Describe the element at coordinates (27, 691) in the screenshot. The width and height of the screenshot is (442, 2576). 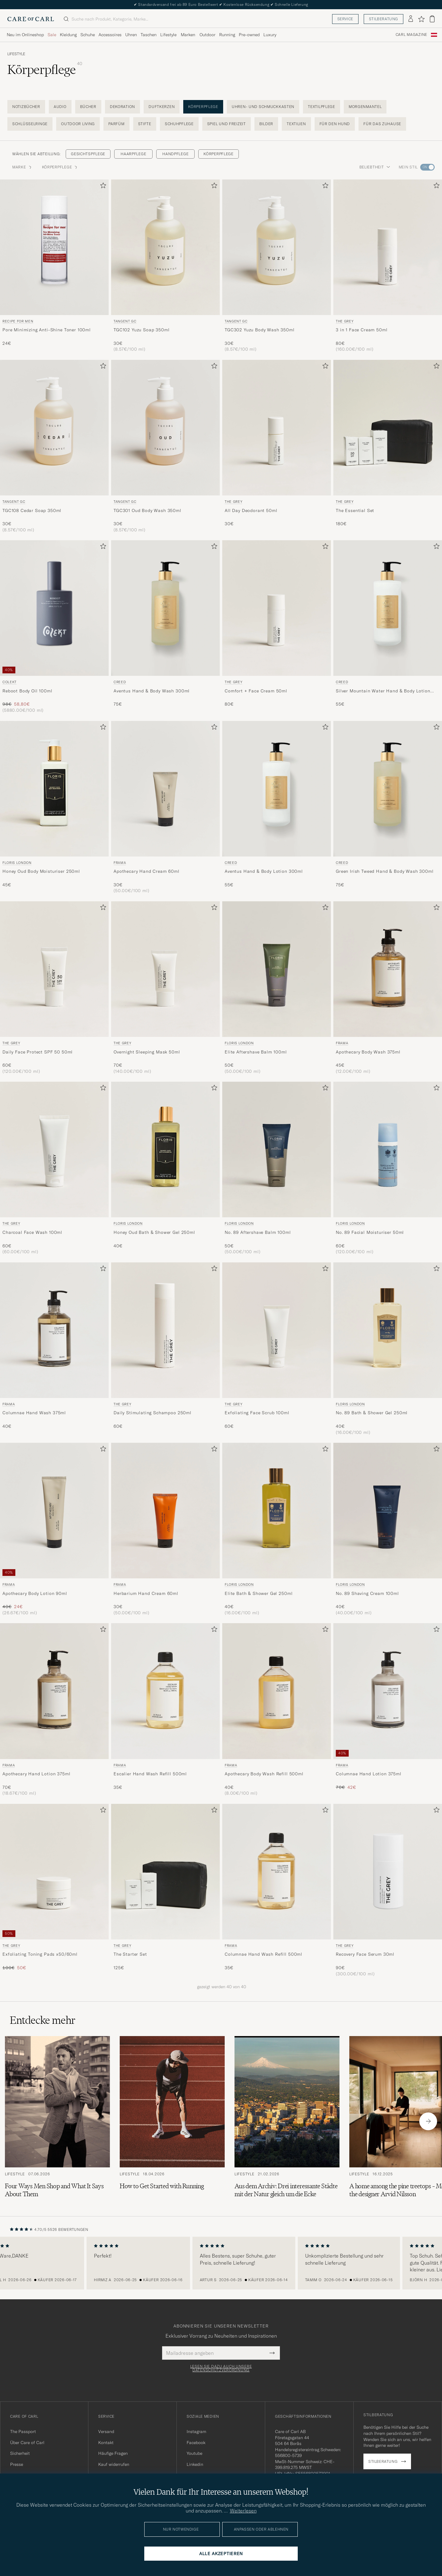
I see `Reboot Body Oil 100ml` at that location.